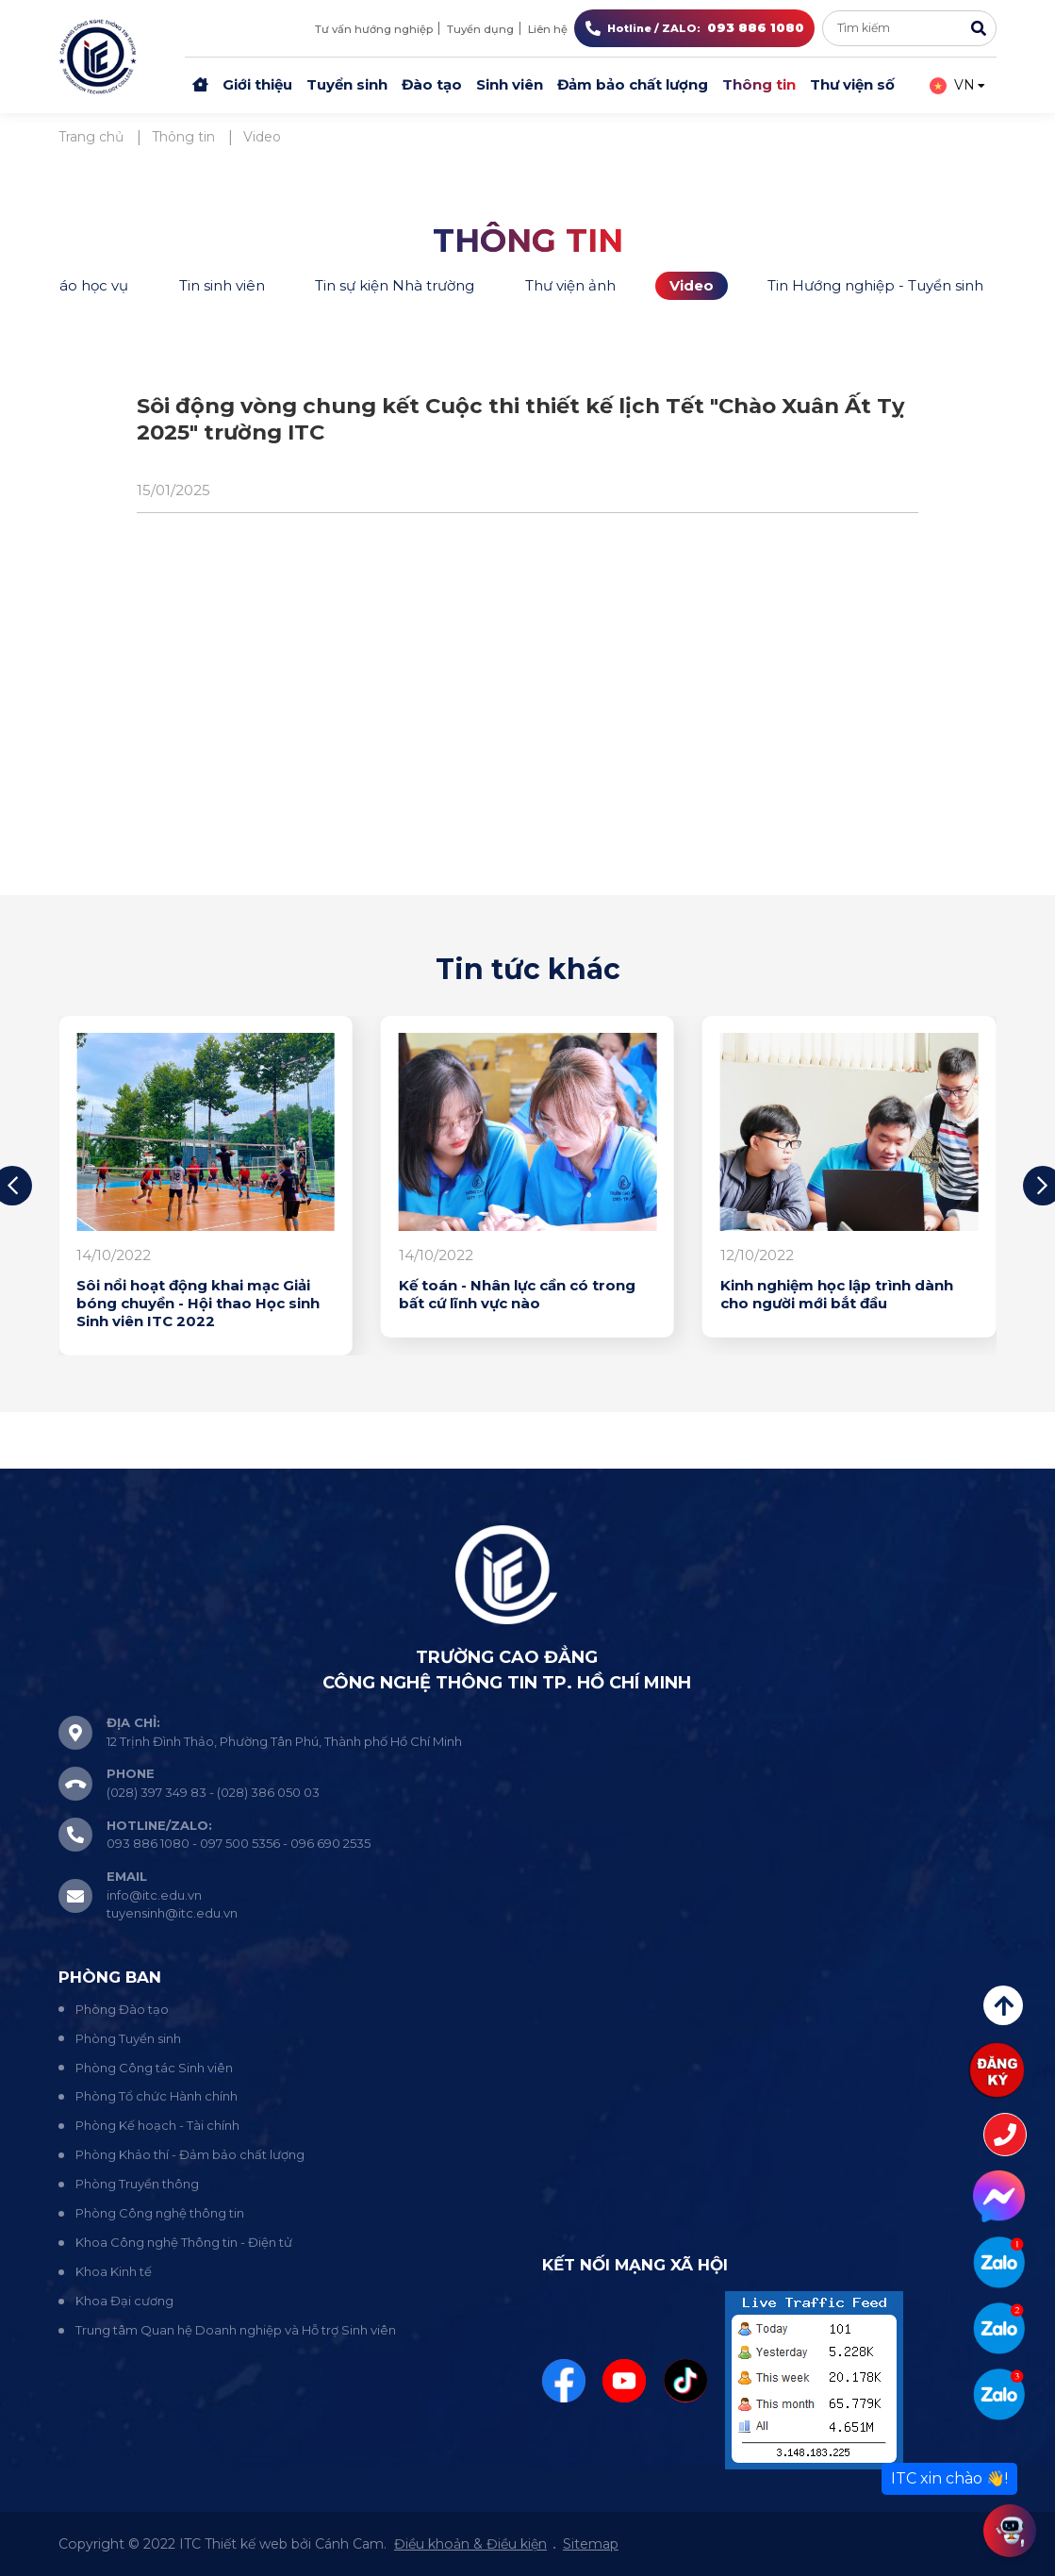  Describe the element at coordinates (235, 2329) in the screenshot. I see `Trung tâm Quan hệ Doanh nghiệp và Hỗ trợ Sinh viên` at that location.